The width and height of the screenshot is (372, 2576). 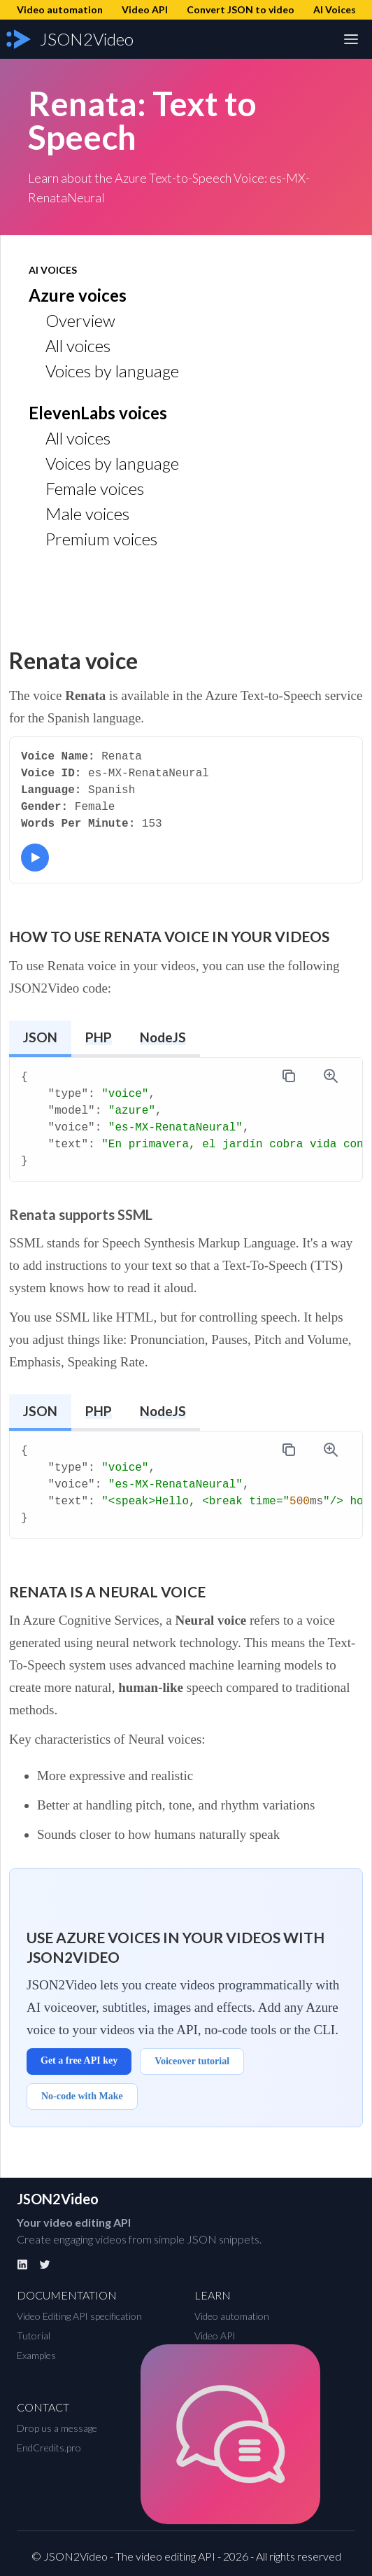 I want to click on NodeJS, so click(x=163, y=1037).